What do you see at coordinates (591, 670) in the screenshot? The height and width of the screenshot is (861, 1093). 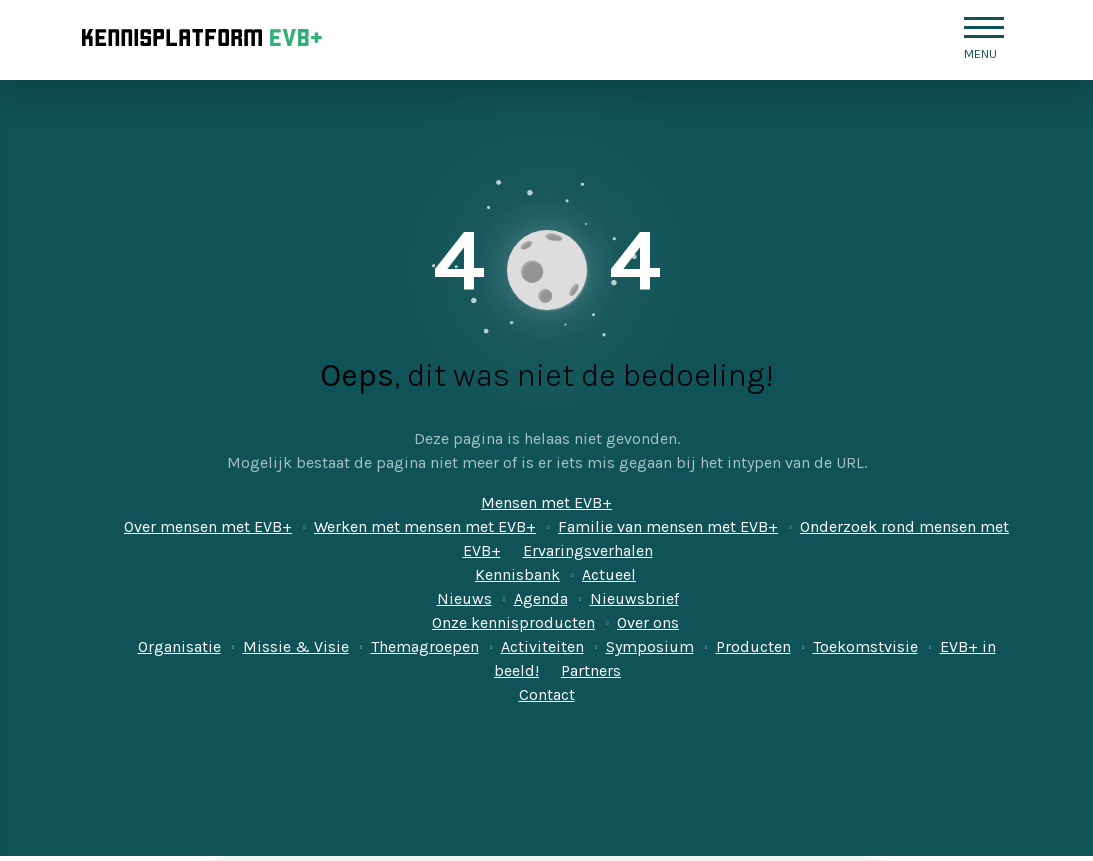 I see `Partners` at bounding box center [591, 670].